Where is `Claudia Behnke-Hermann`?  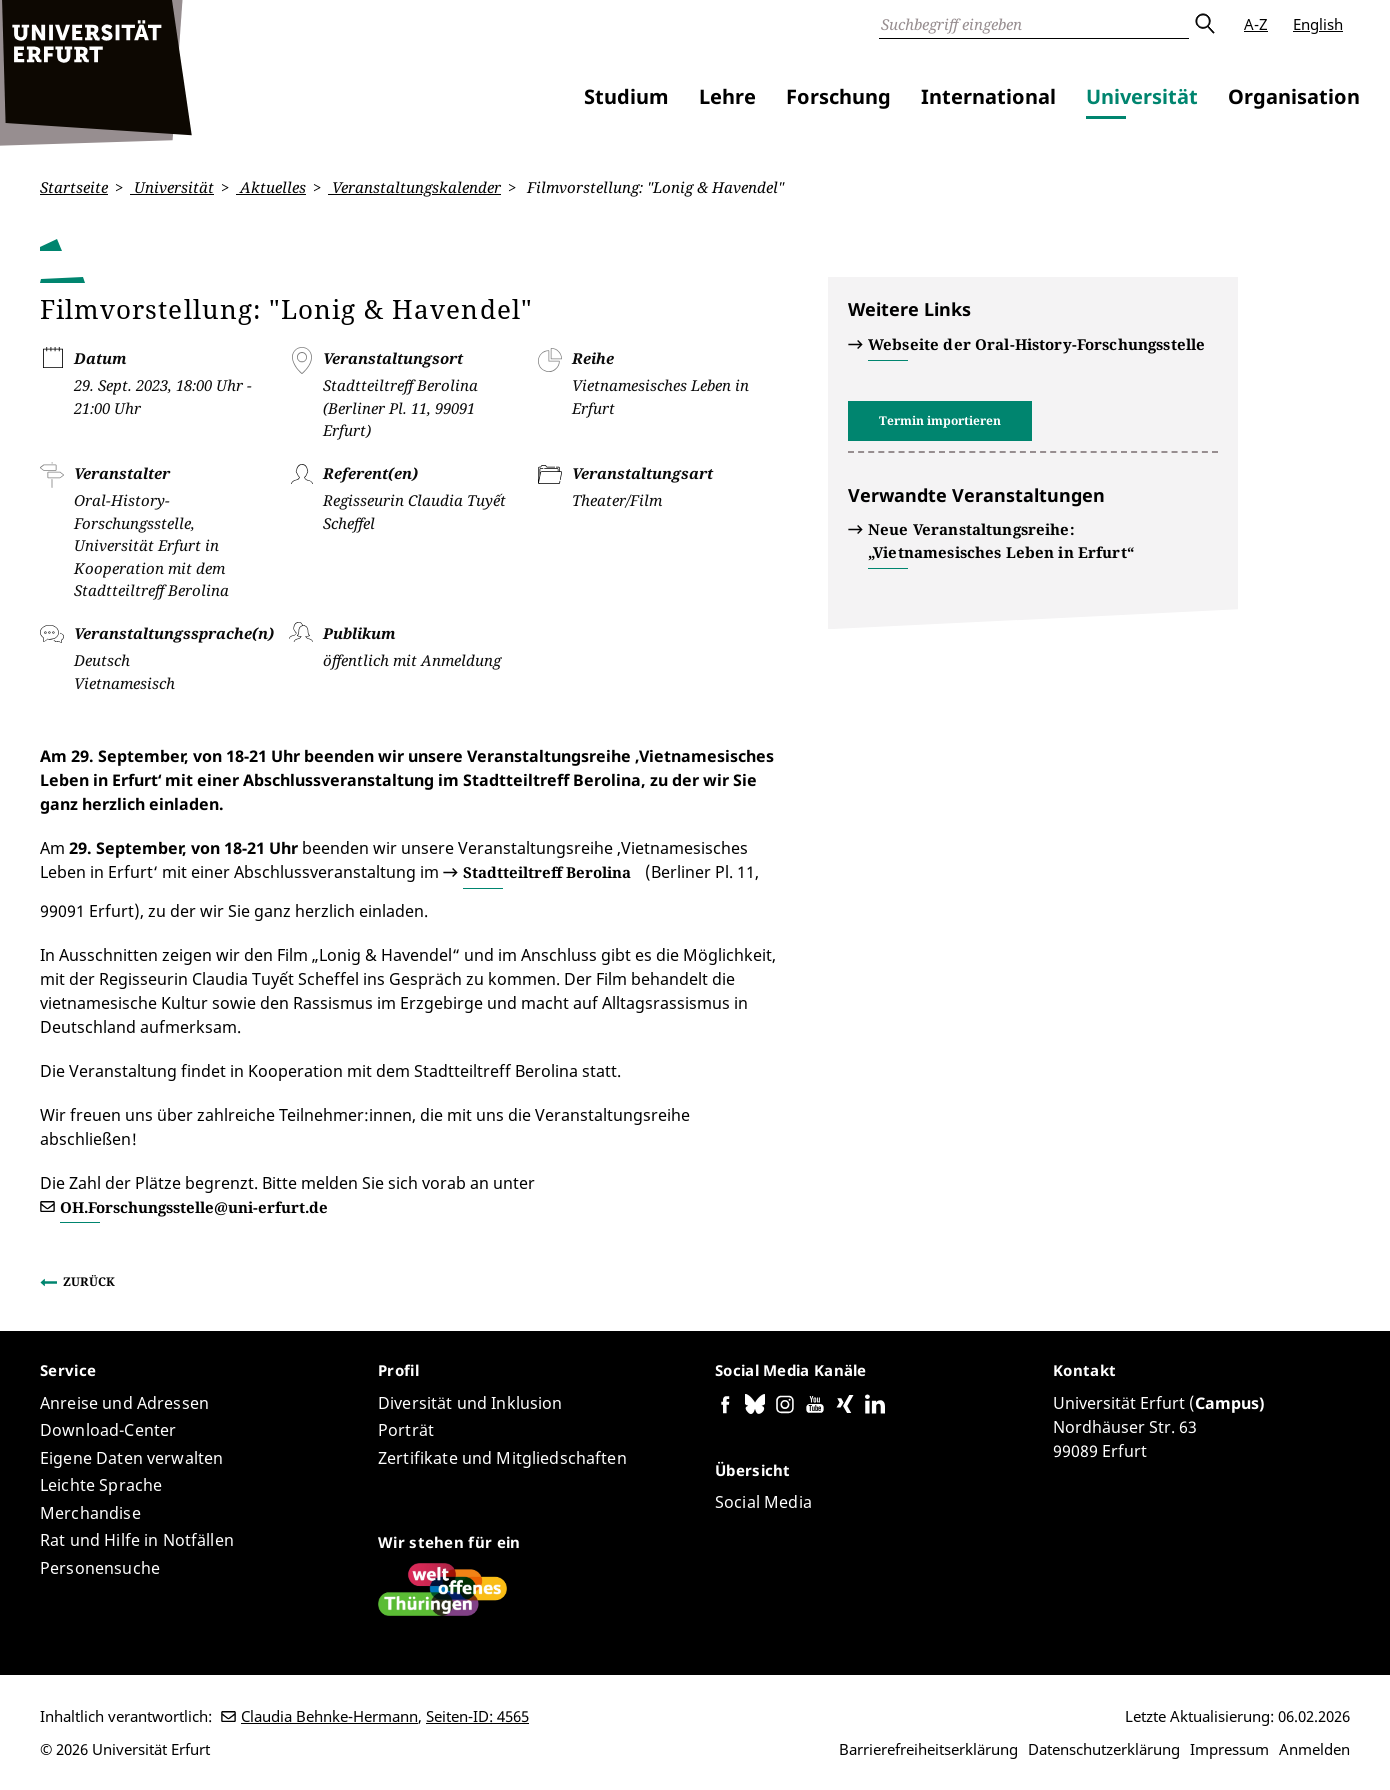 Claudia Behnke-Hermann is located at coordinates (329, 1716).